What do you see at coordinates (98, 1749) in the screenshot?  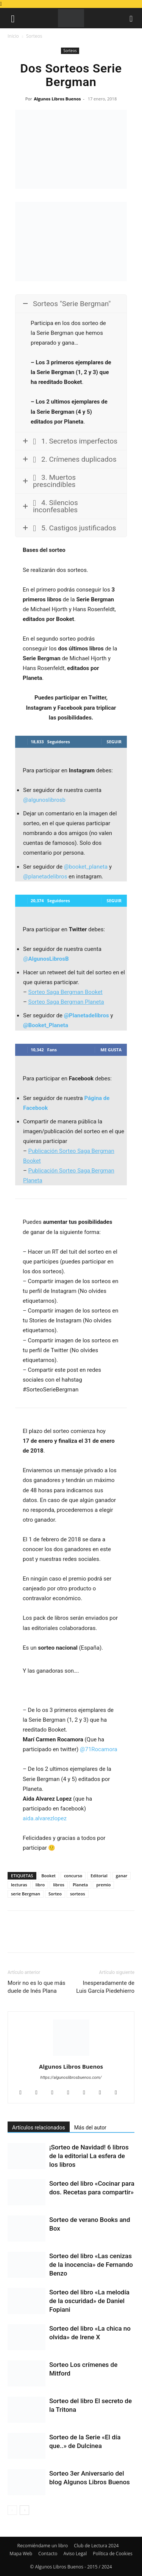 I see `@71Rocamora` at bounding box center [98, 1749].